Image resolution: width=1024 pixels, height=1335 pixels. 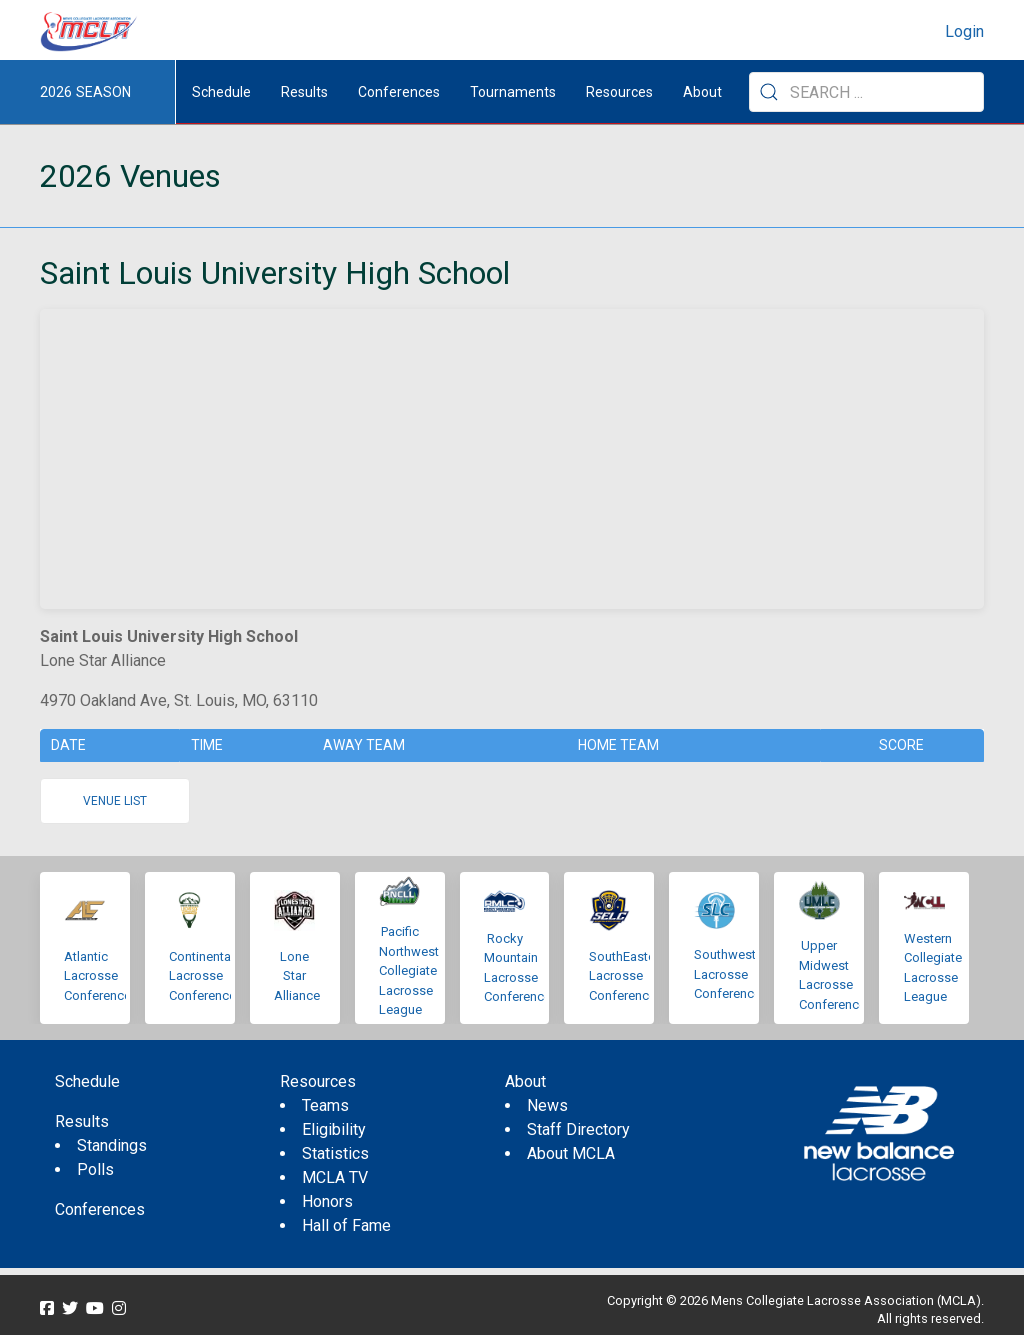 I want to click on Staff Directory [menuitem], so click(x=578, y=1129).